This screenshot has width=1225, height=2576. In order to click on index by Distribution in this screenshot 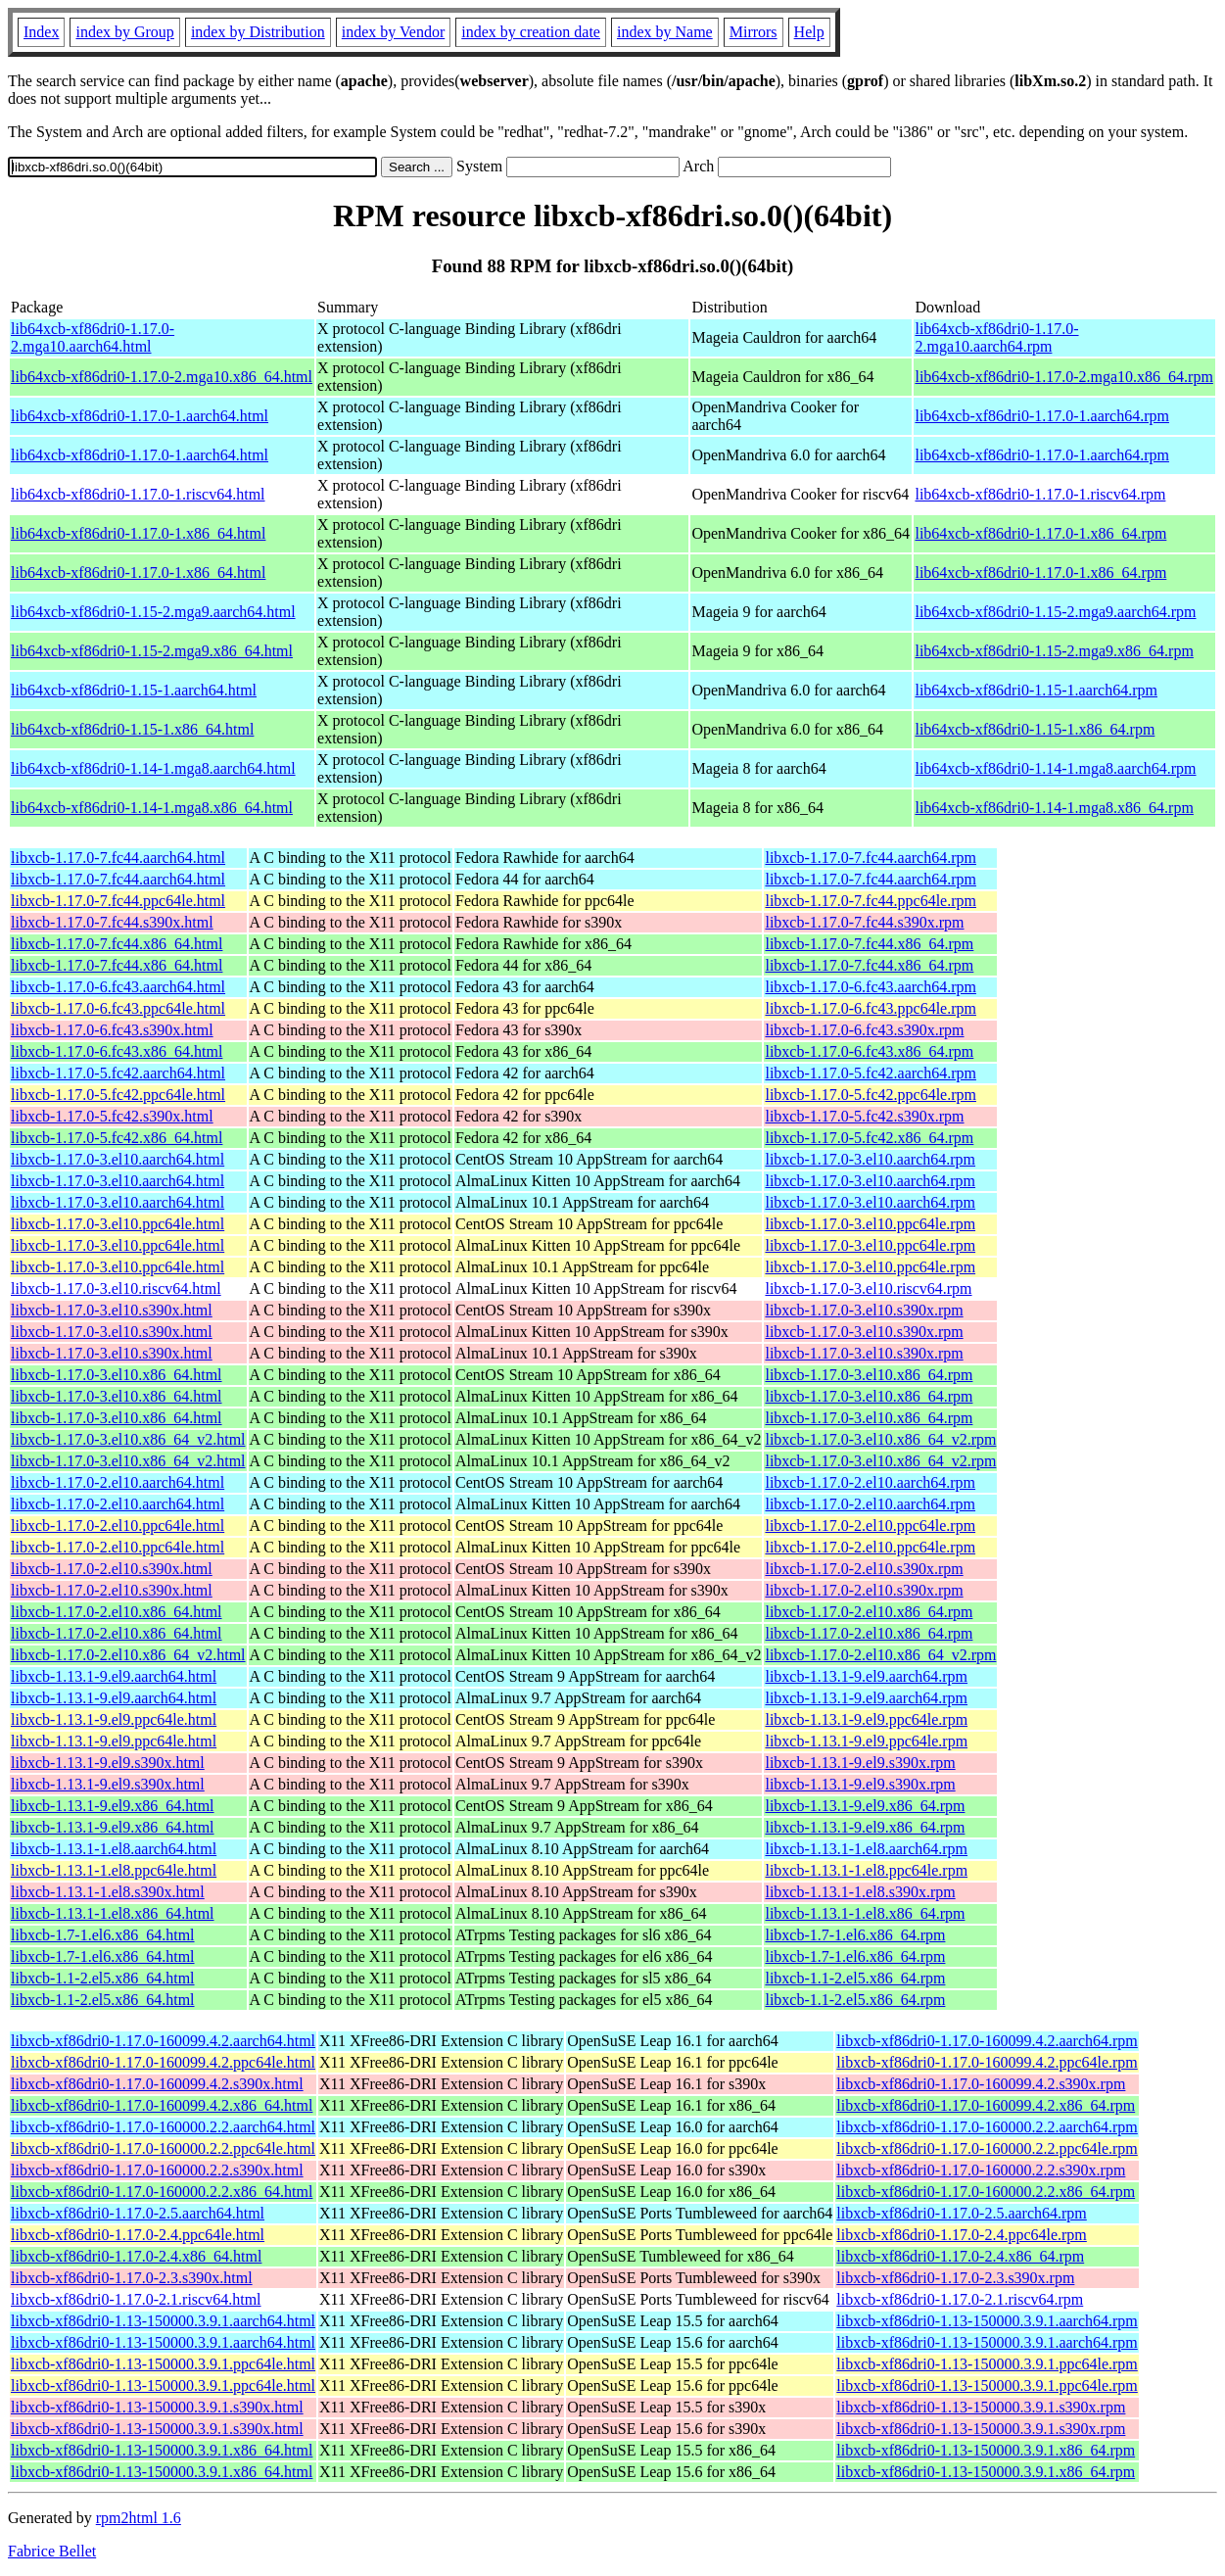, I will do `click(258, 32)`.